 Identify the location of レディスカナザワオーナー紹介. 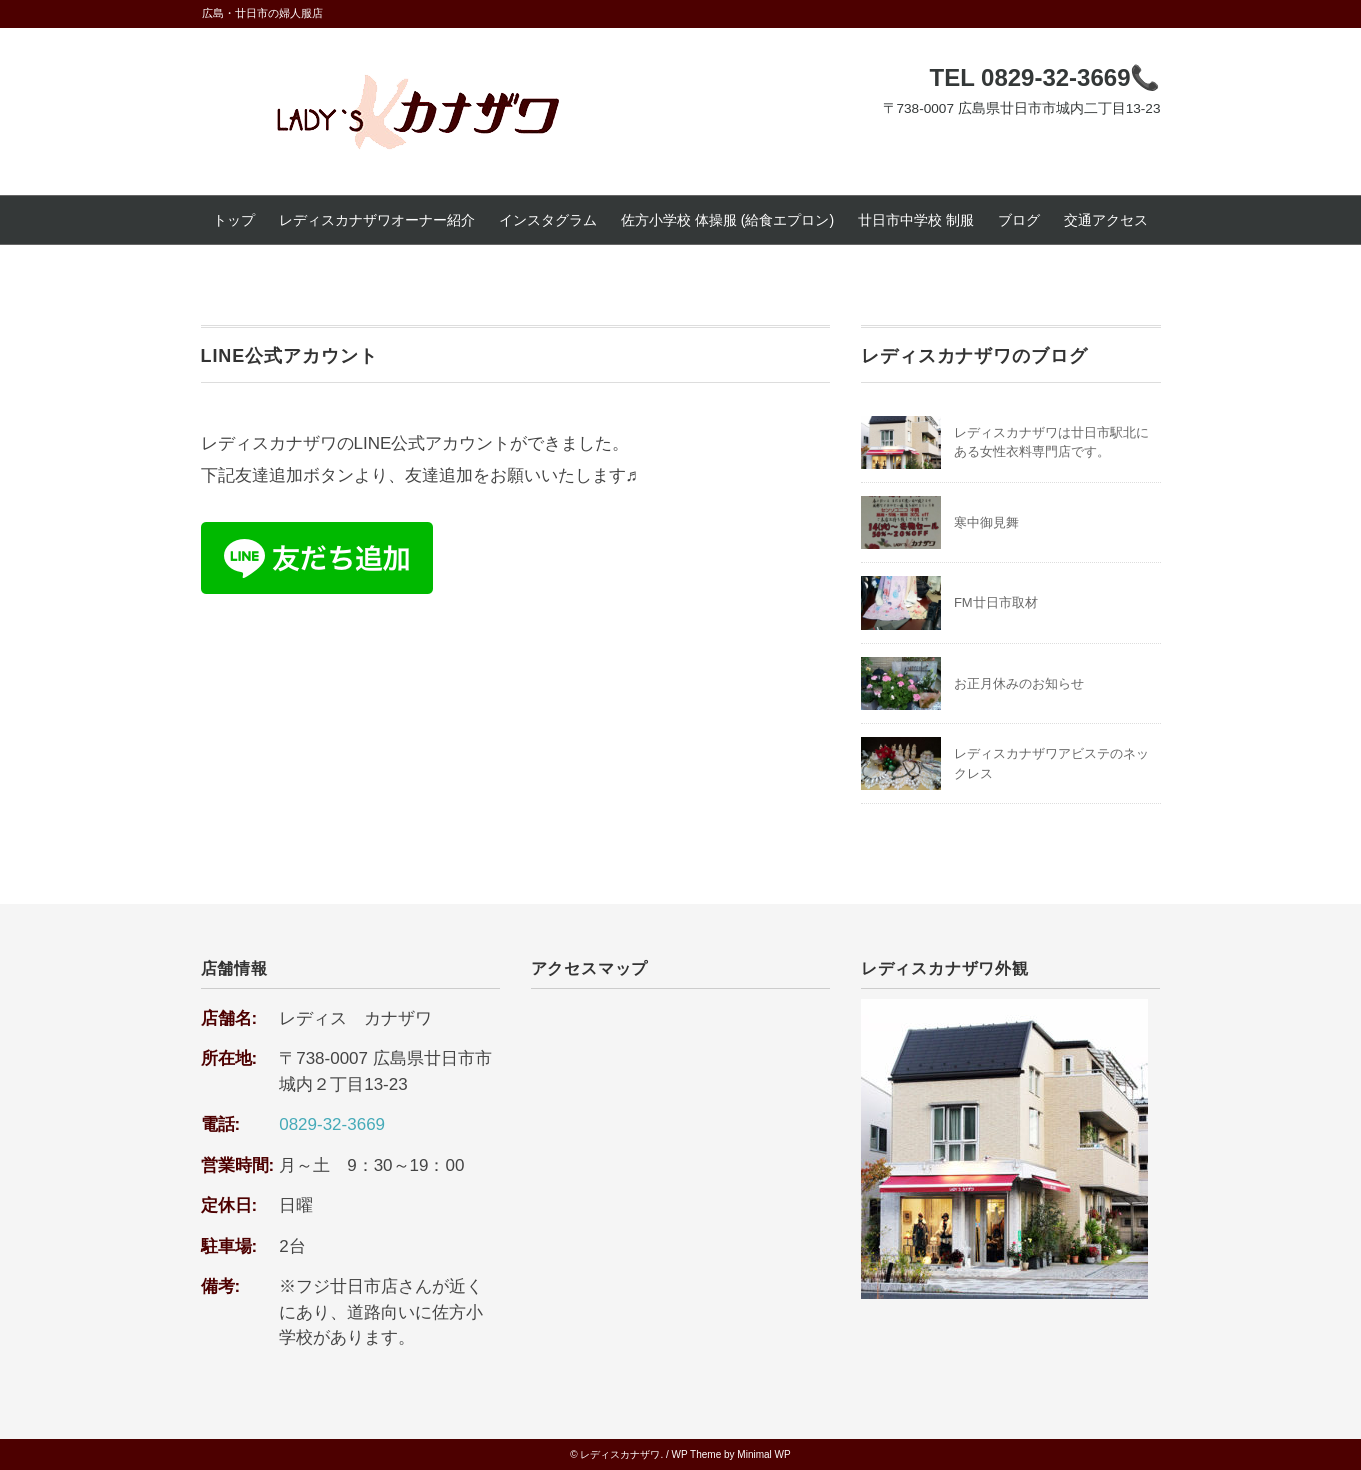
(377, 220).